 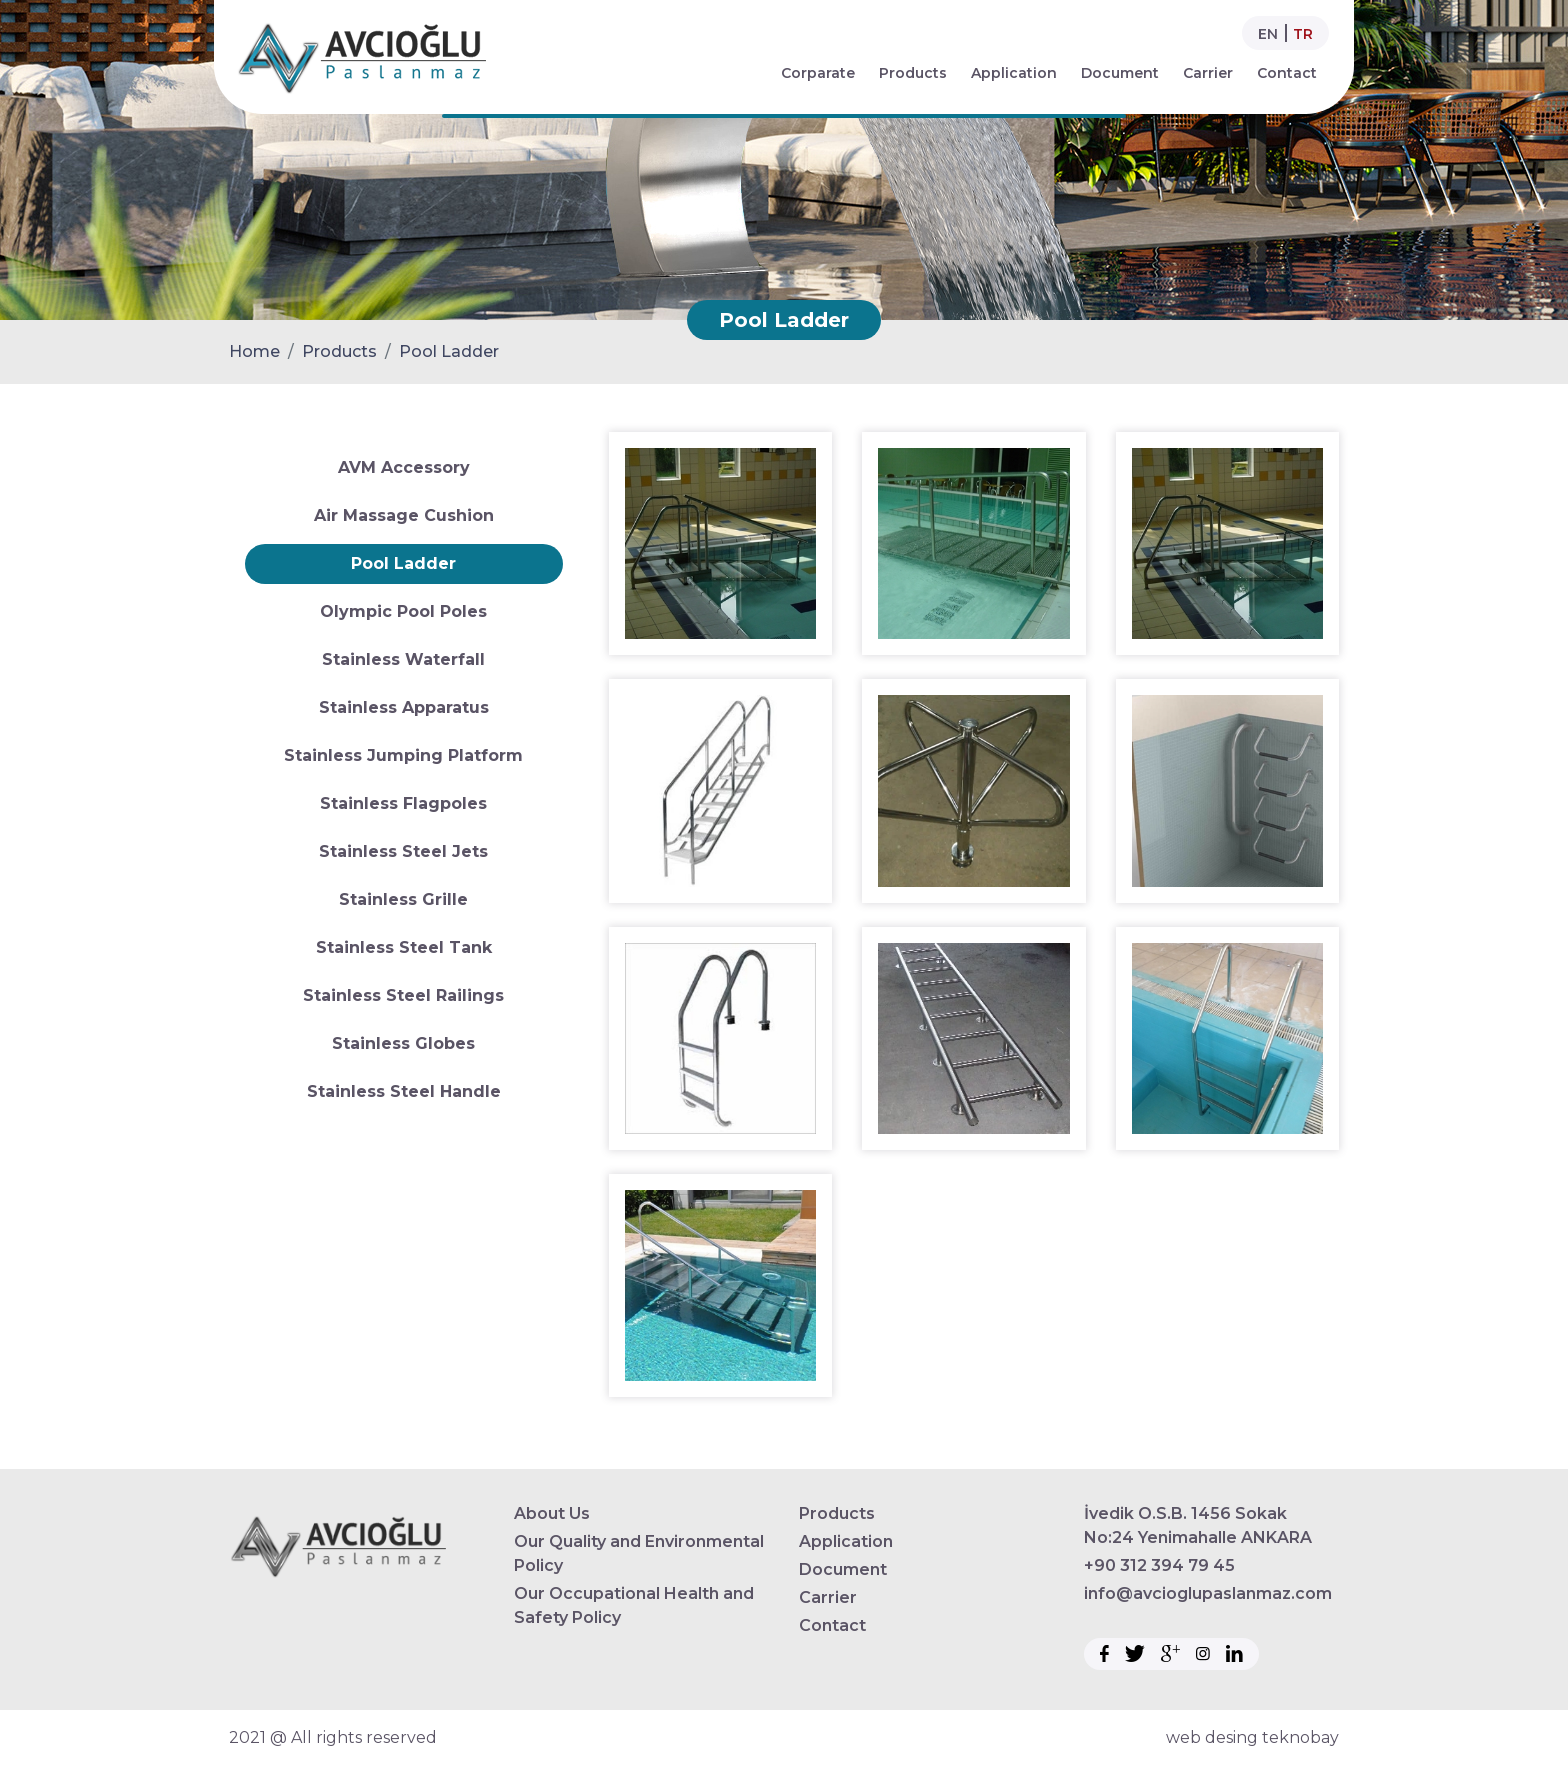 What do you see at coordinates (403, 659) in the screenshot?
I see `Stainless Waterfall` at bounding box center [403, 659].